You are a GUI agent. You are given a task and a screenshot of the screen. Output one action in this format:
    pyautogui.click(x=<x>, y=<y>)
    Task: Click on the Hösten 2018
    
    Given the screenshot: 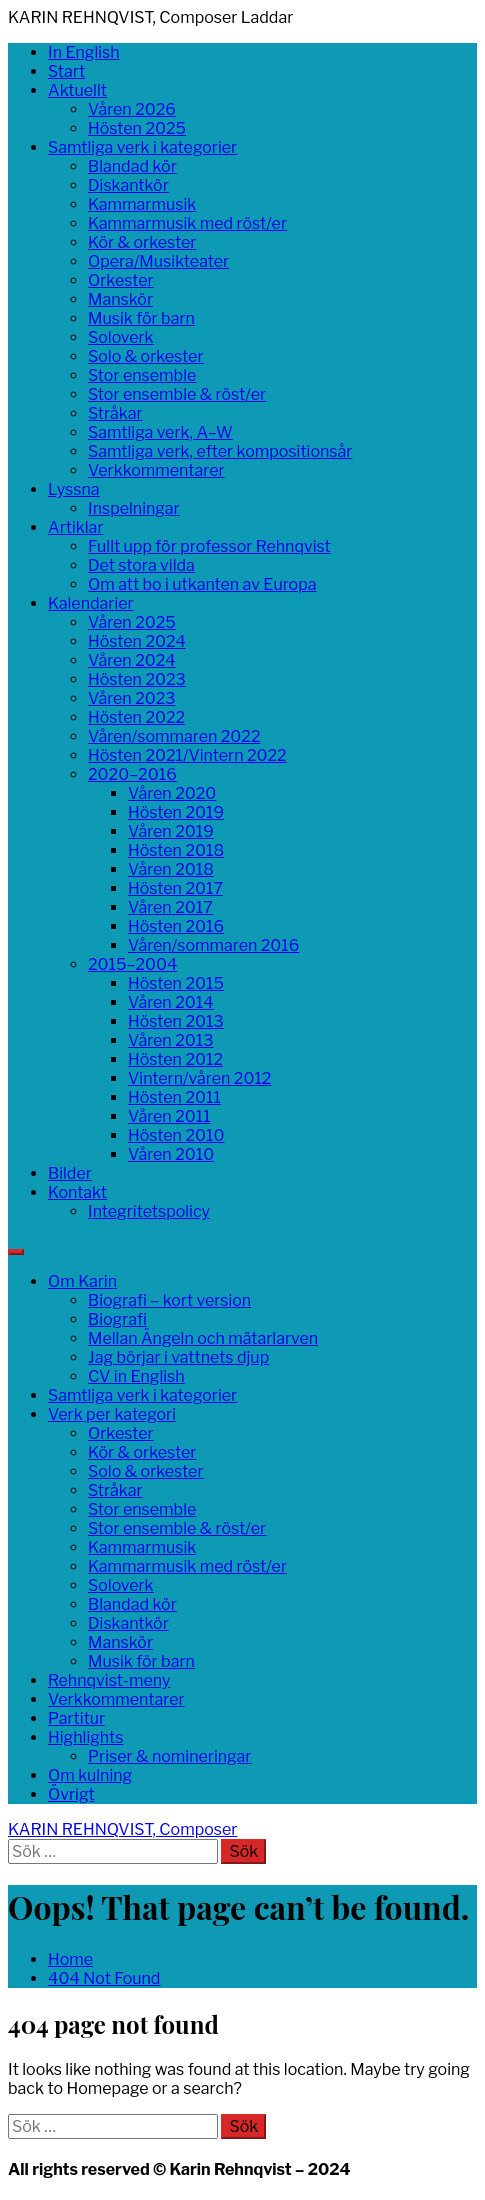 What is the action you would take?
    pyautogui.click(x=176, y=850)
    